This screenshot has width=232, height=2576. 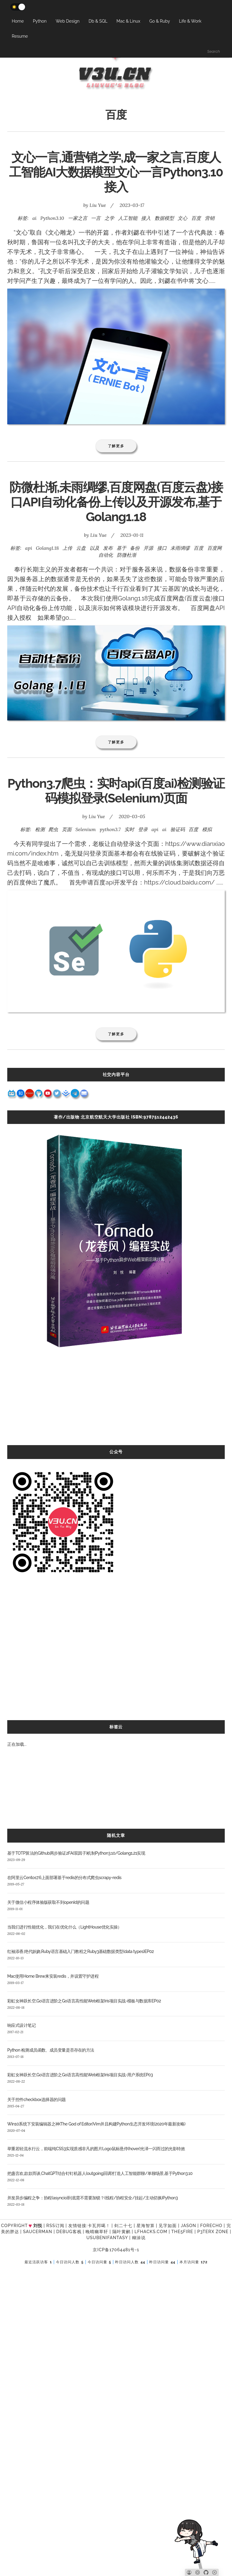 I want to click on 红袖添香,绝代妖娆,Ruby语言基础入门教程之Ruby3基础数据类型(data types)EP02, so click(x=80, y=1951).